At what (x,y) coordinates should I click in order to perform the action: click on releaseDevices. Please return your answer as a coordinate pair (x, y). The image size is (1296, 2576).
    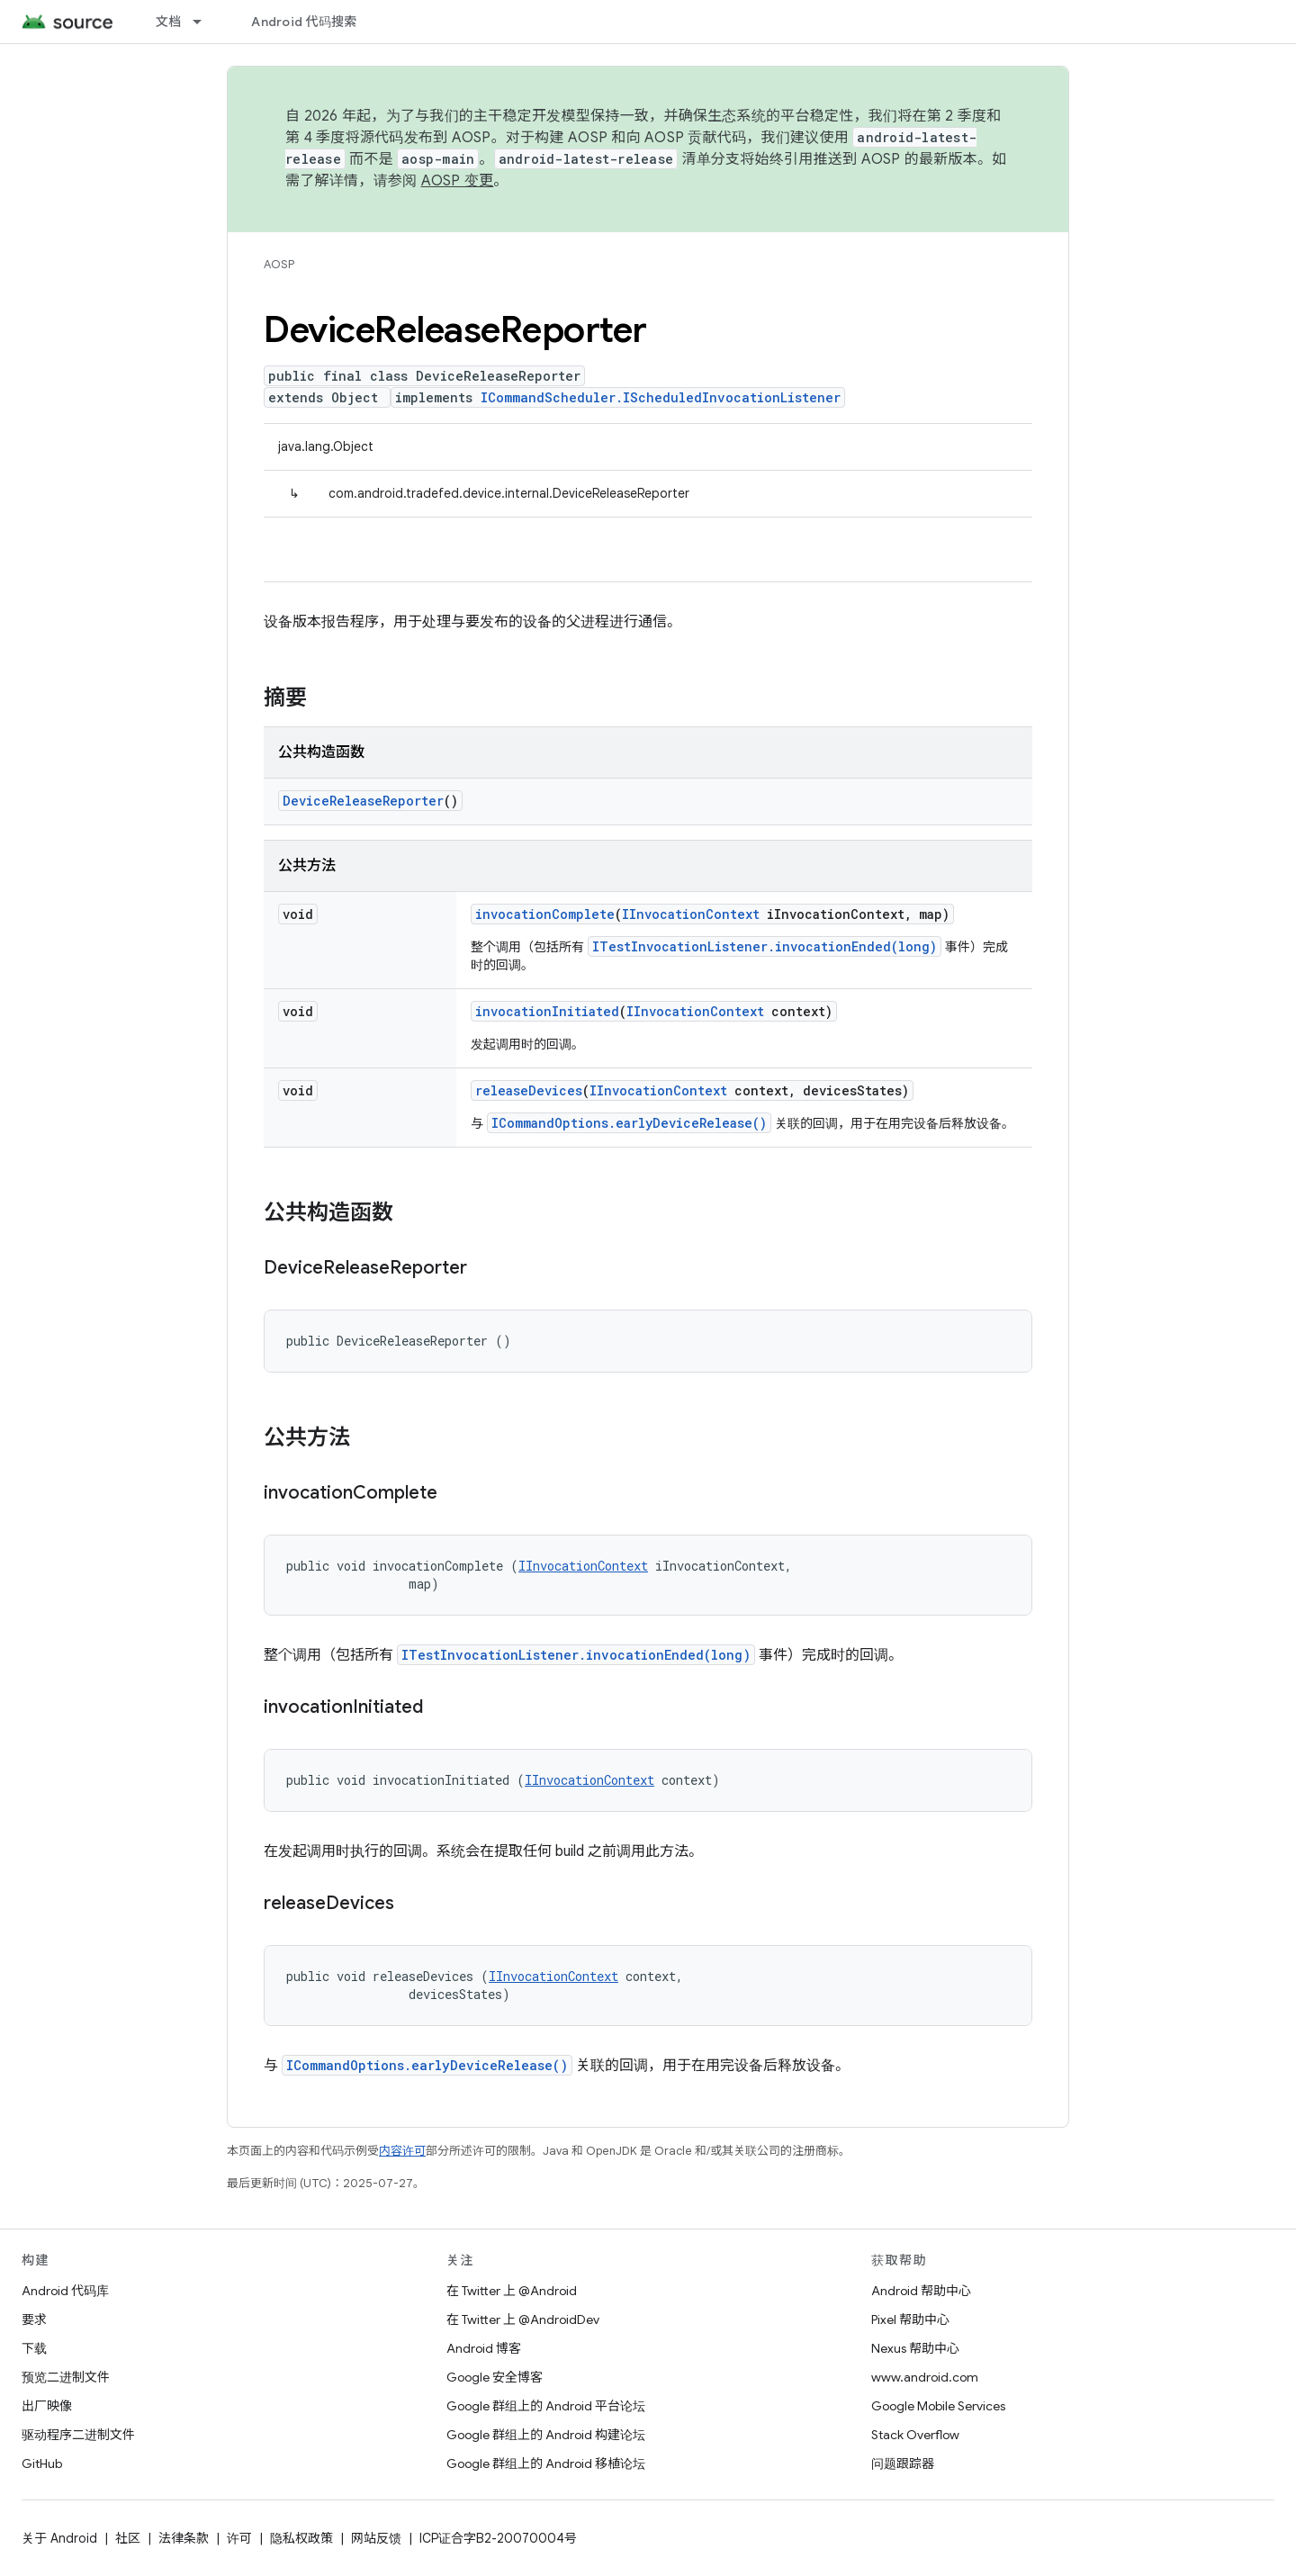
    Looking at the image, I should click on (528, 1090).